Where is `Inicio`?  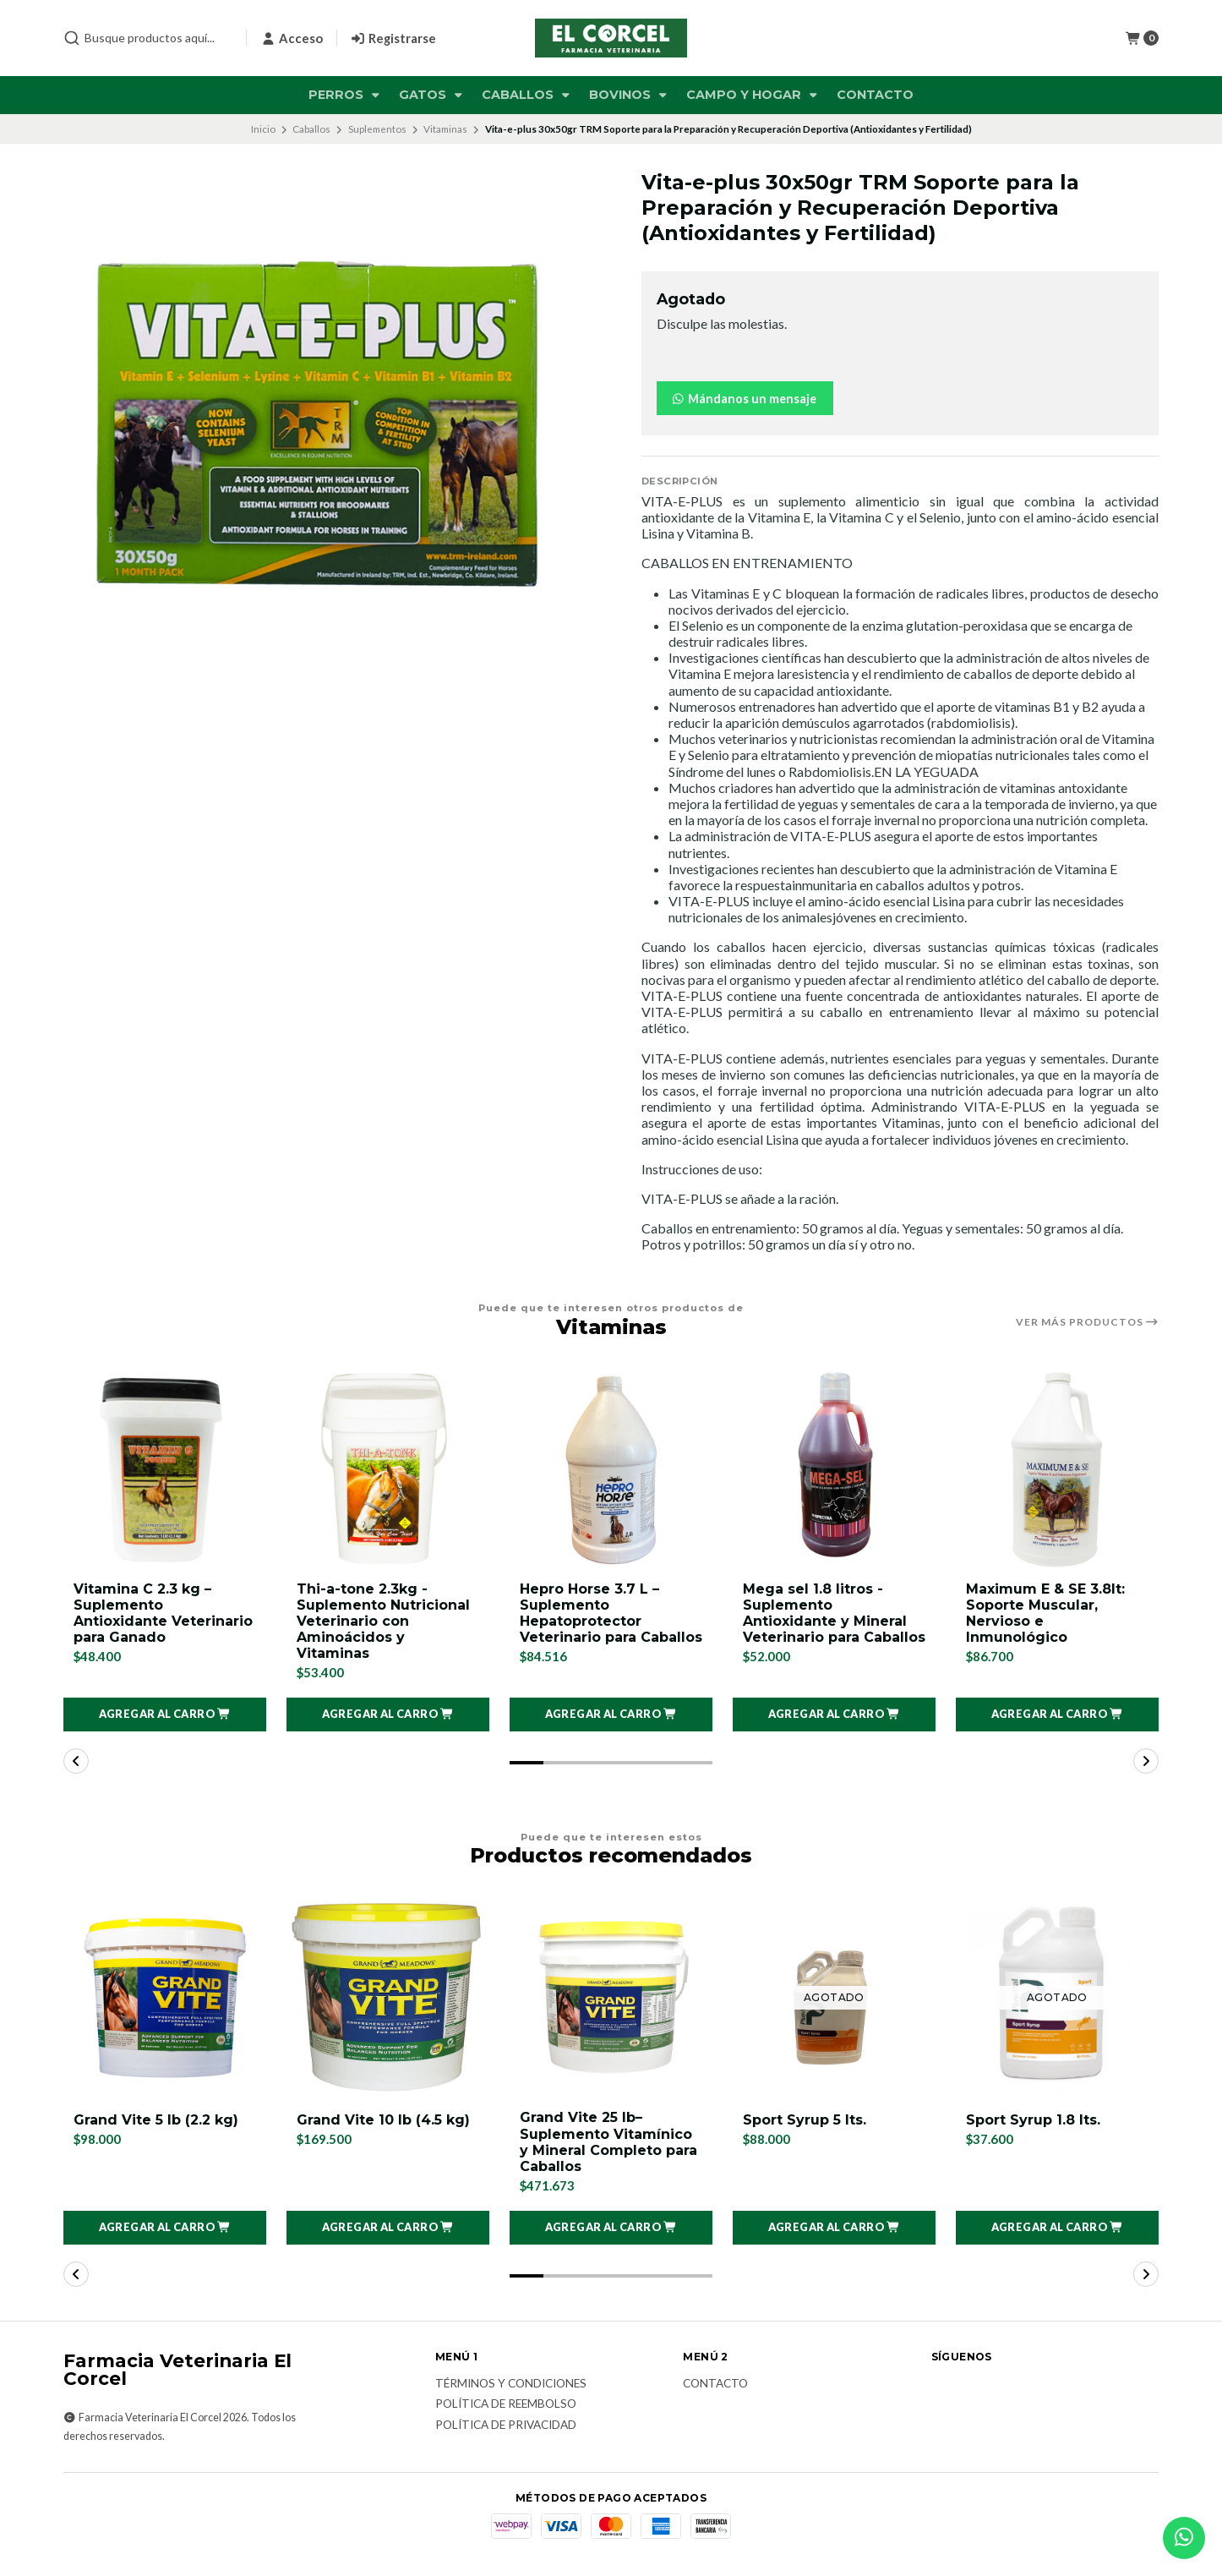 Inicio is located at coordinates (263, 128).